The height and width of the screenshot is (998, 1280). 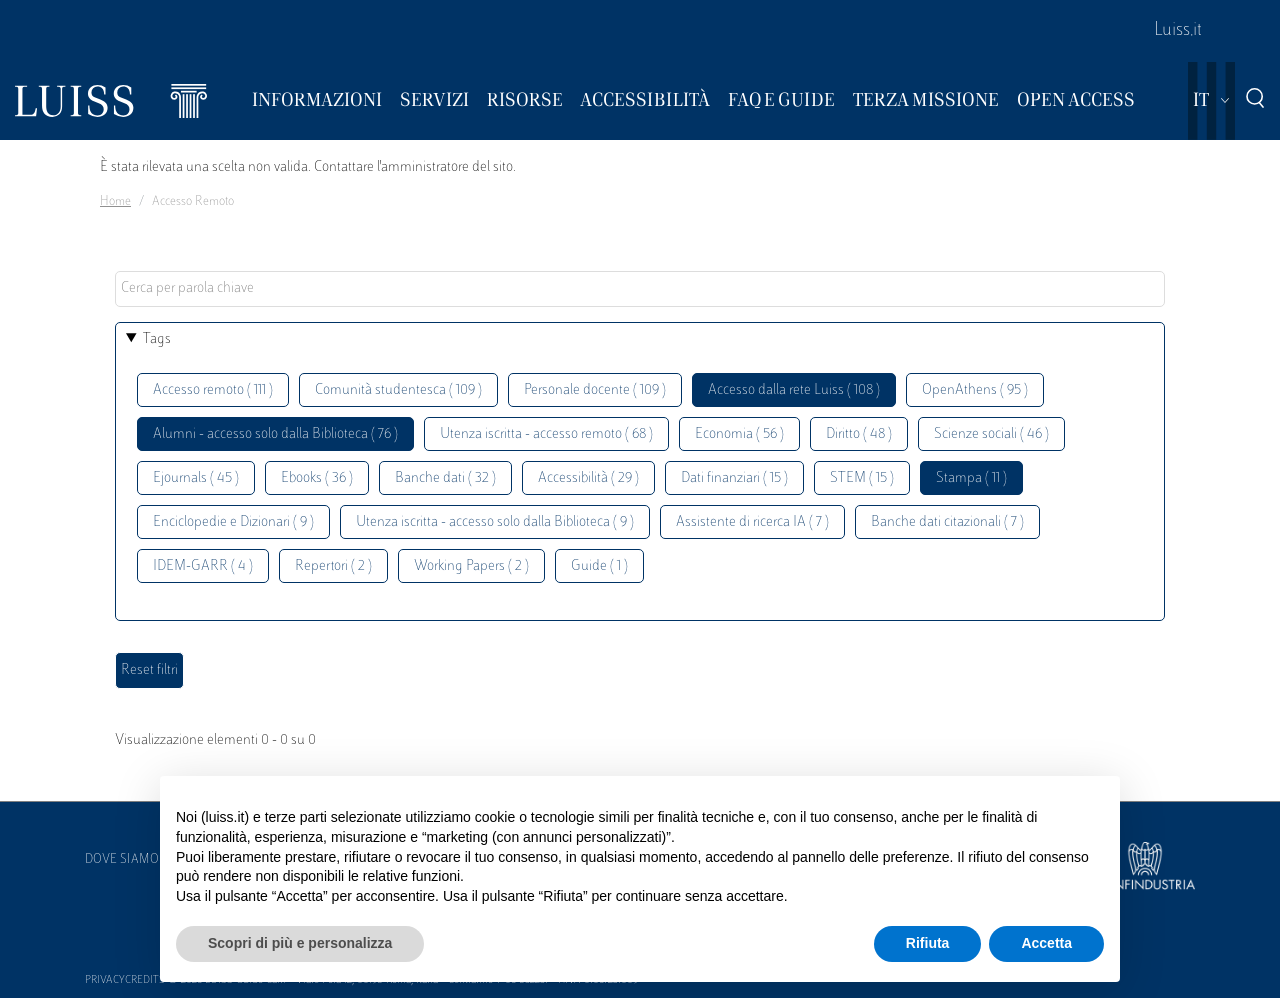 I want to click on Banche dati citazionali ( 7 ), so click(x=947, y=522).